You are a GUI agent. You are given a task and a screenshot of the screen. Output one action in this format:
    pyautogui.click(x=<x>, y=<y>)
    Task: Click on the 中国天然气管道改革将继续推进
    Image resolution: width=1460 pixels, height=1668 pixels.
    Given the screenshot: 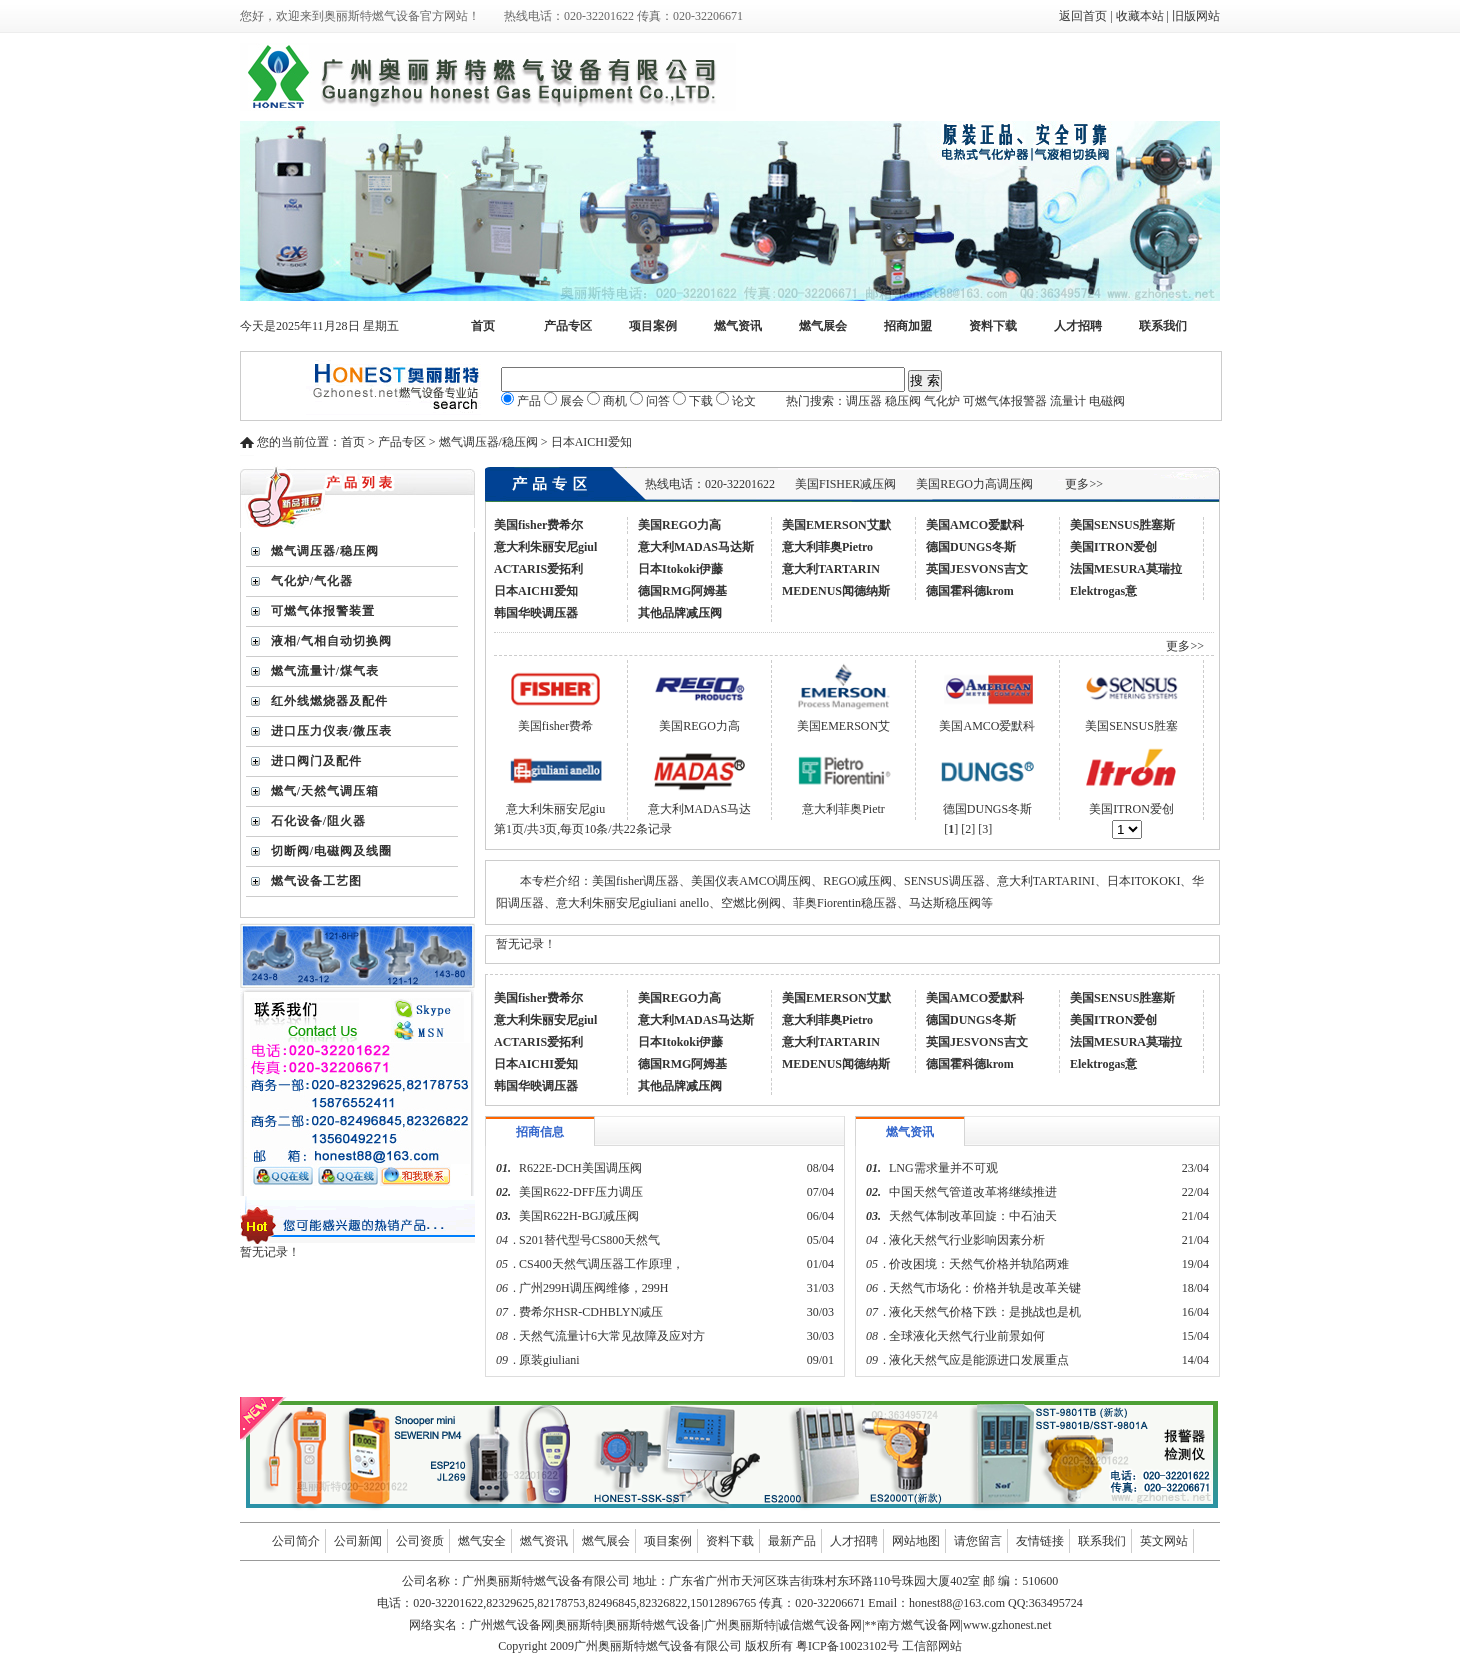 What is the action you would take?
    pyautogui.click(x=973, y=1192)
    